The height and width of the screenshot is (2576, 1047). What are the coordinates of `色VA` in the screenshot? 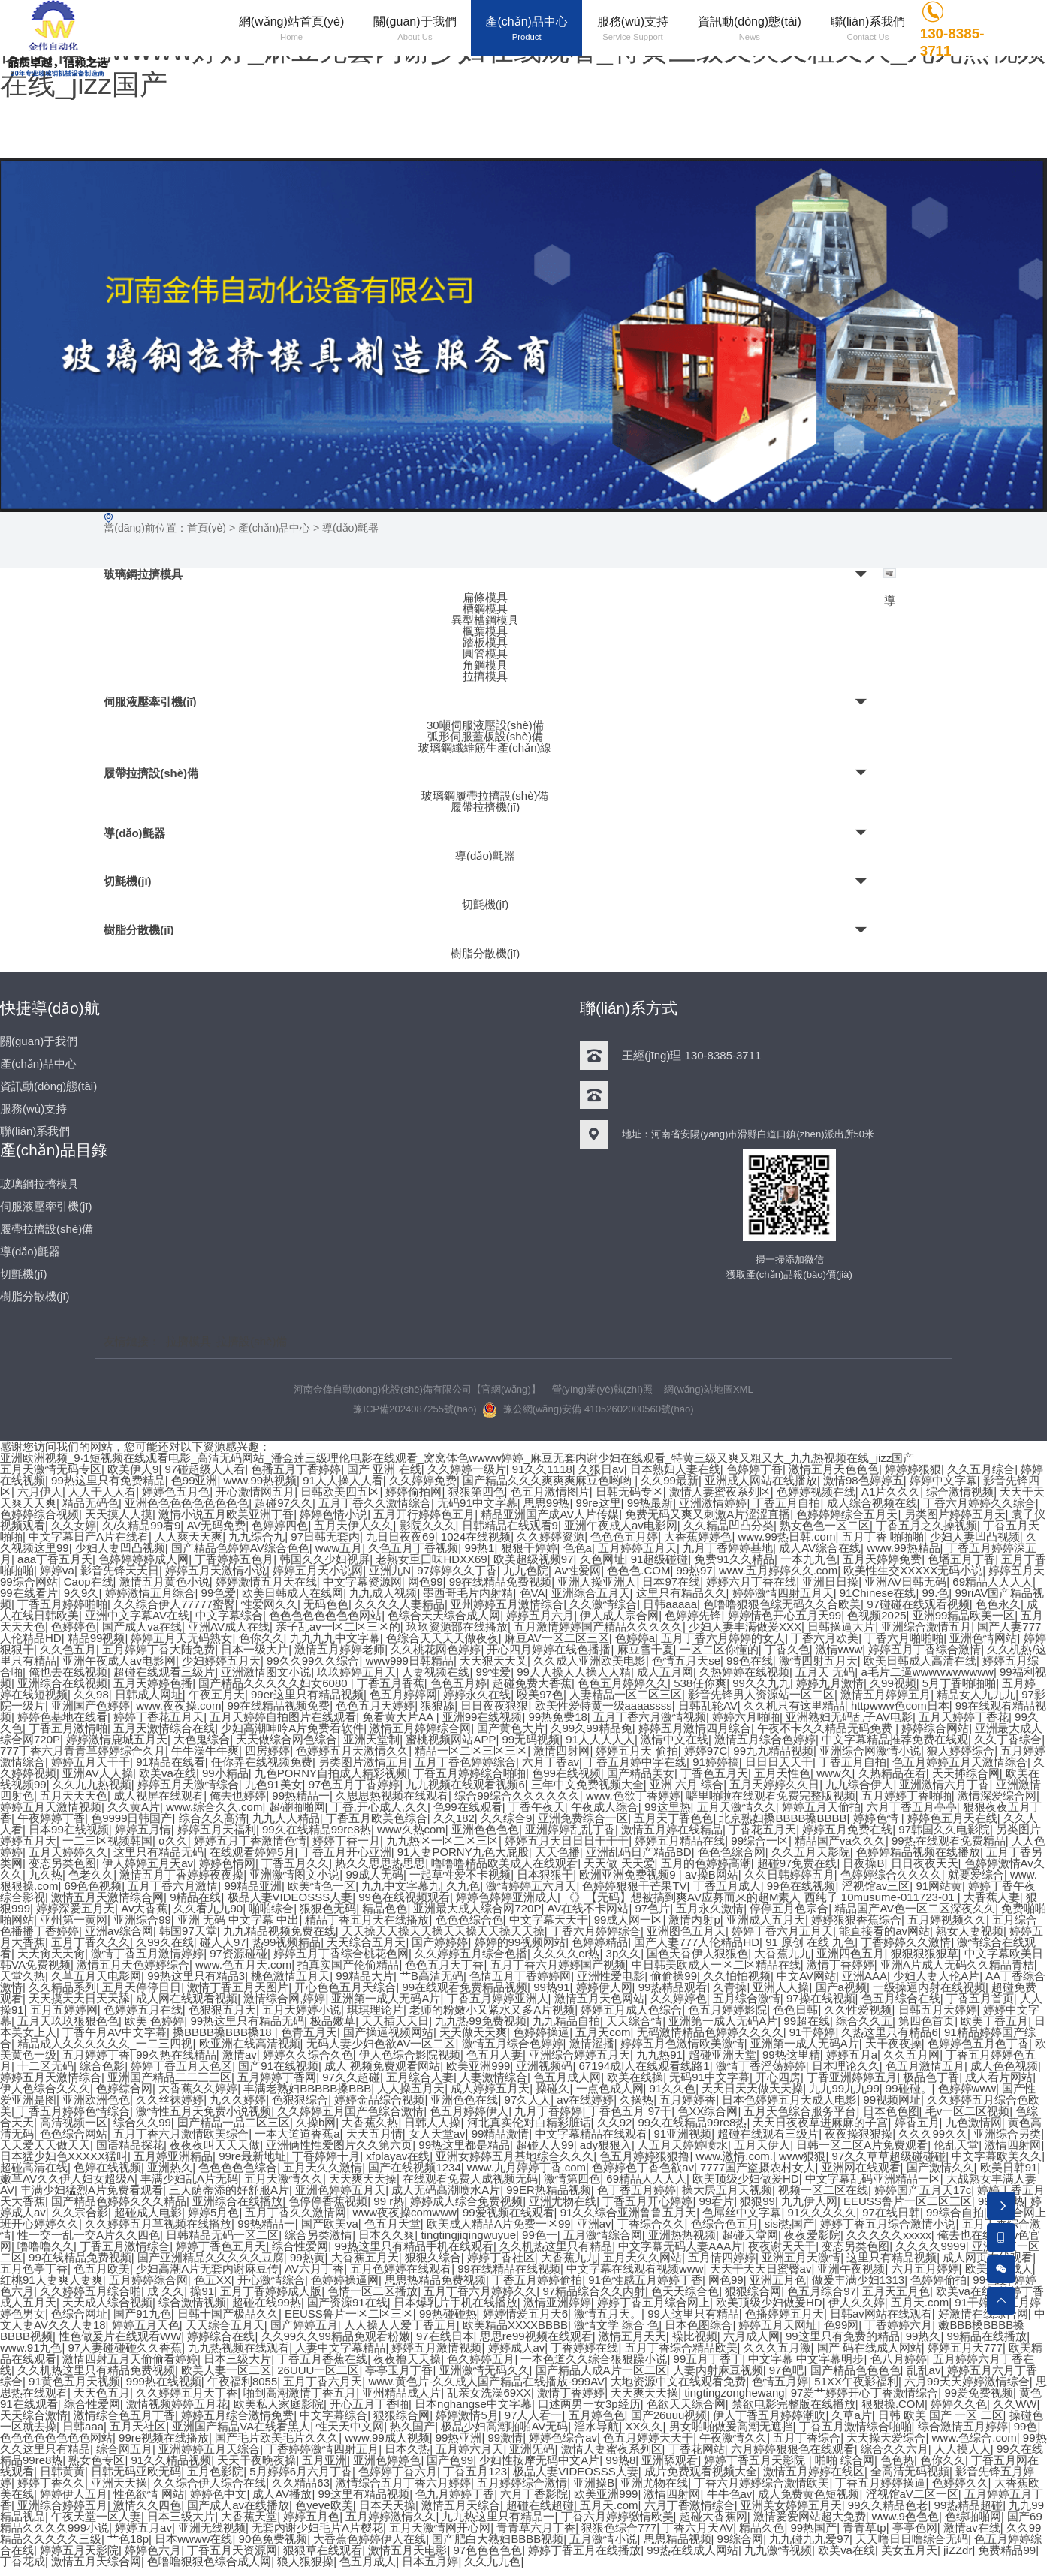 It's located at (532, 1592).